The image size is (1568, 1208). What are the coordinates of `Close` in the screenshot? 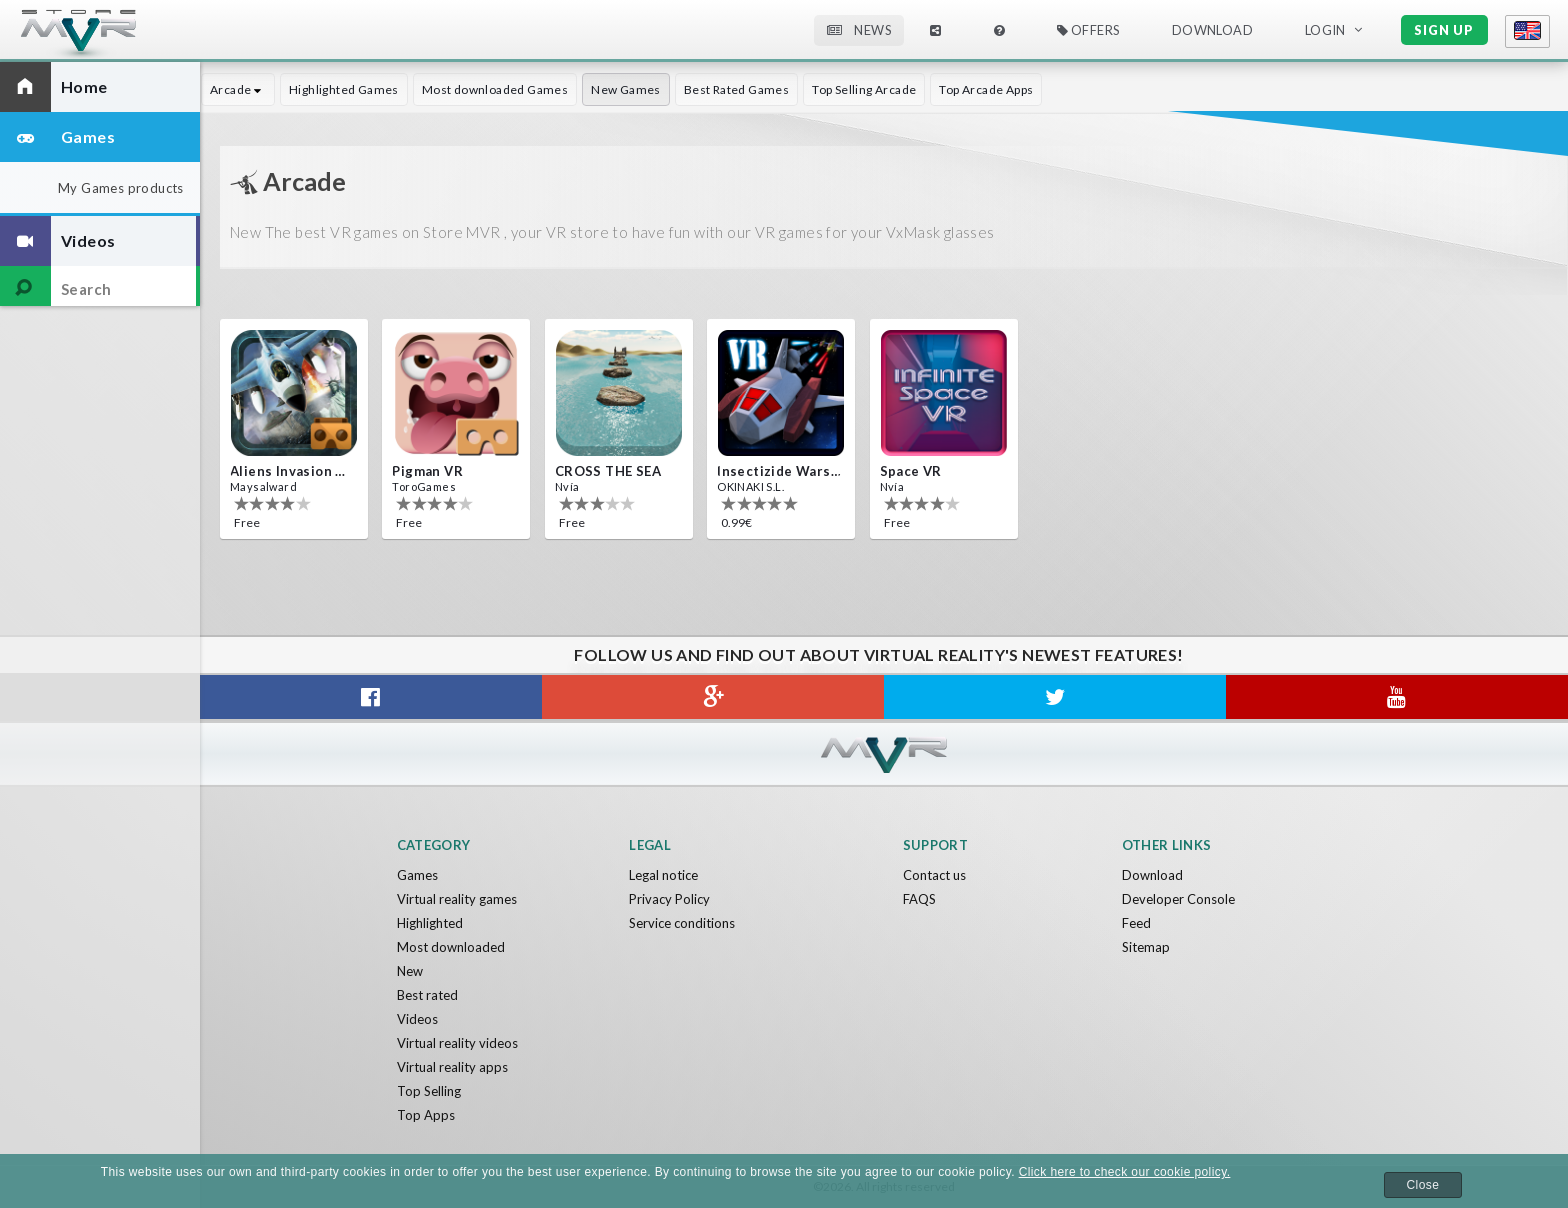 It's located at (1423, 1185).